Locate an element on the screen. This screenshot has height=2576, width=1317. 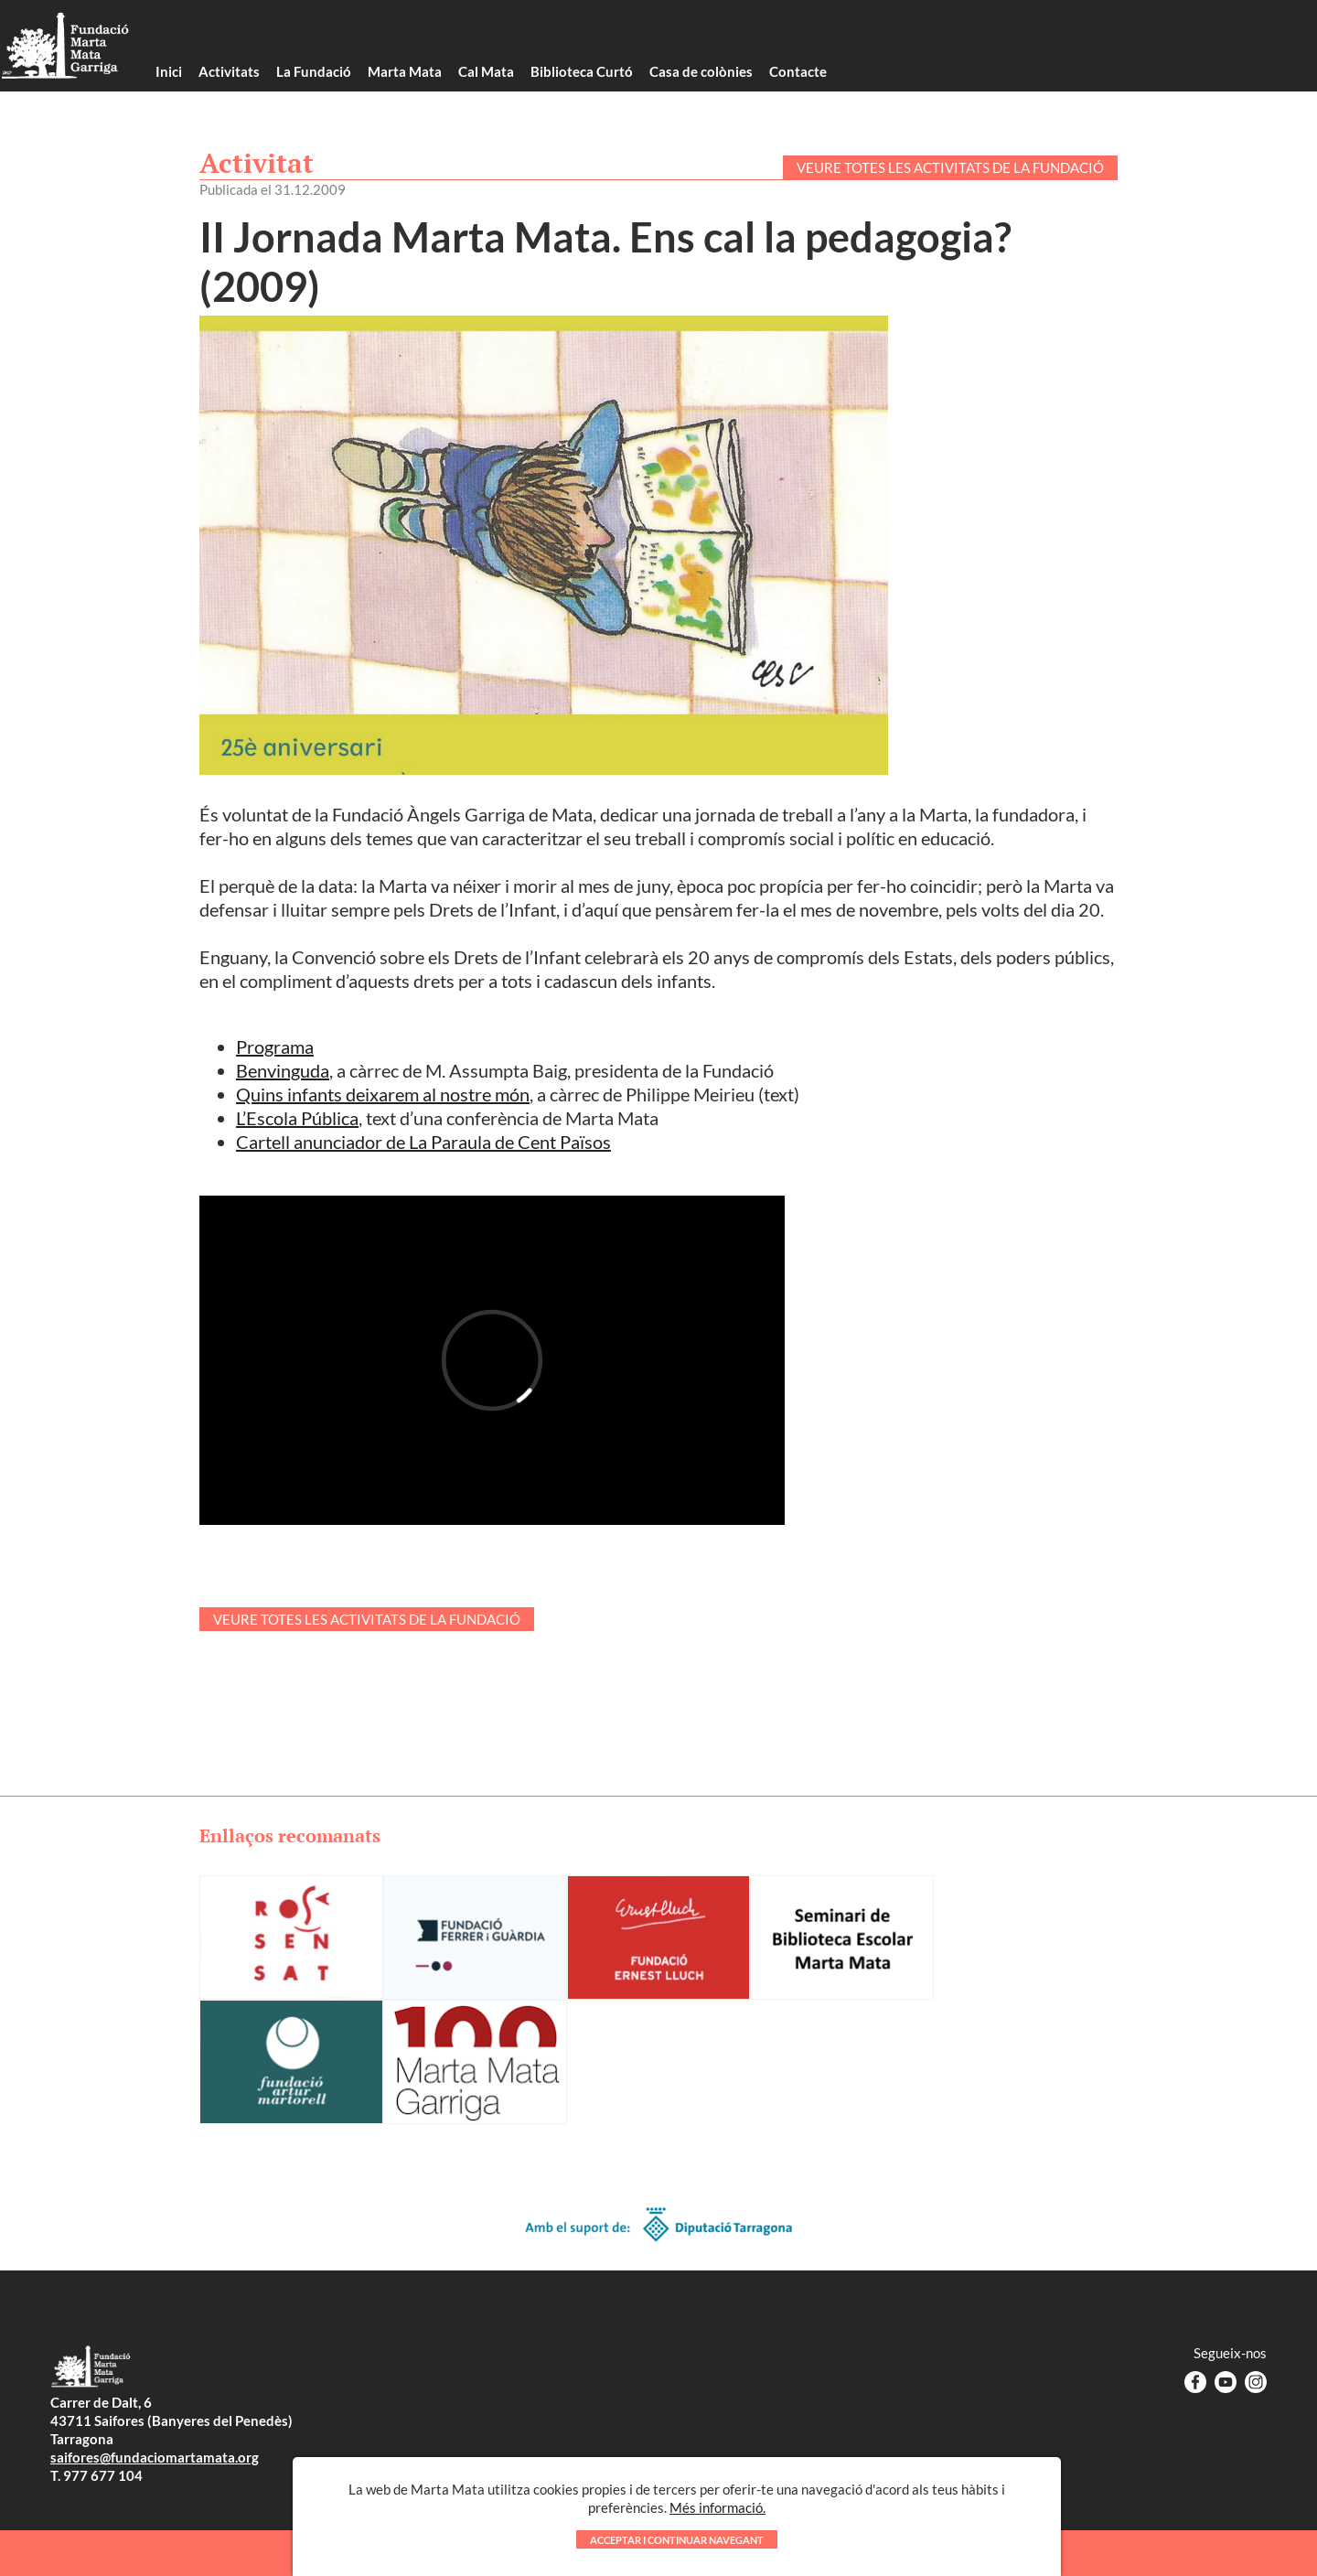
Cartell anunciador de La Paraula de Cent Països is located at coordinates (423, 1142).